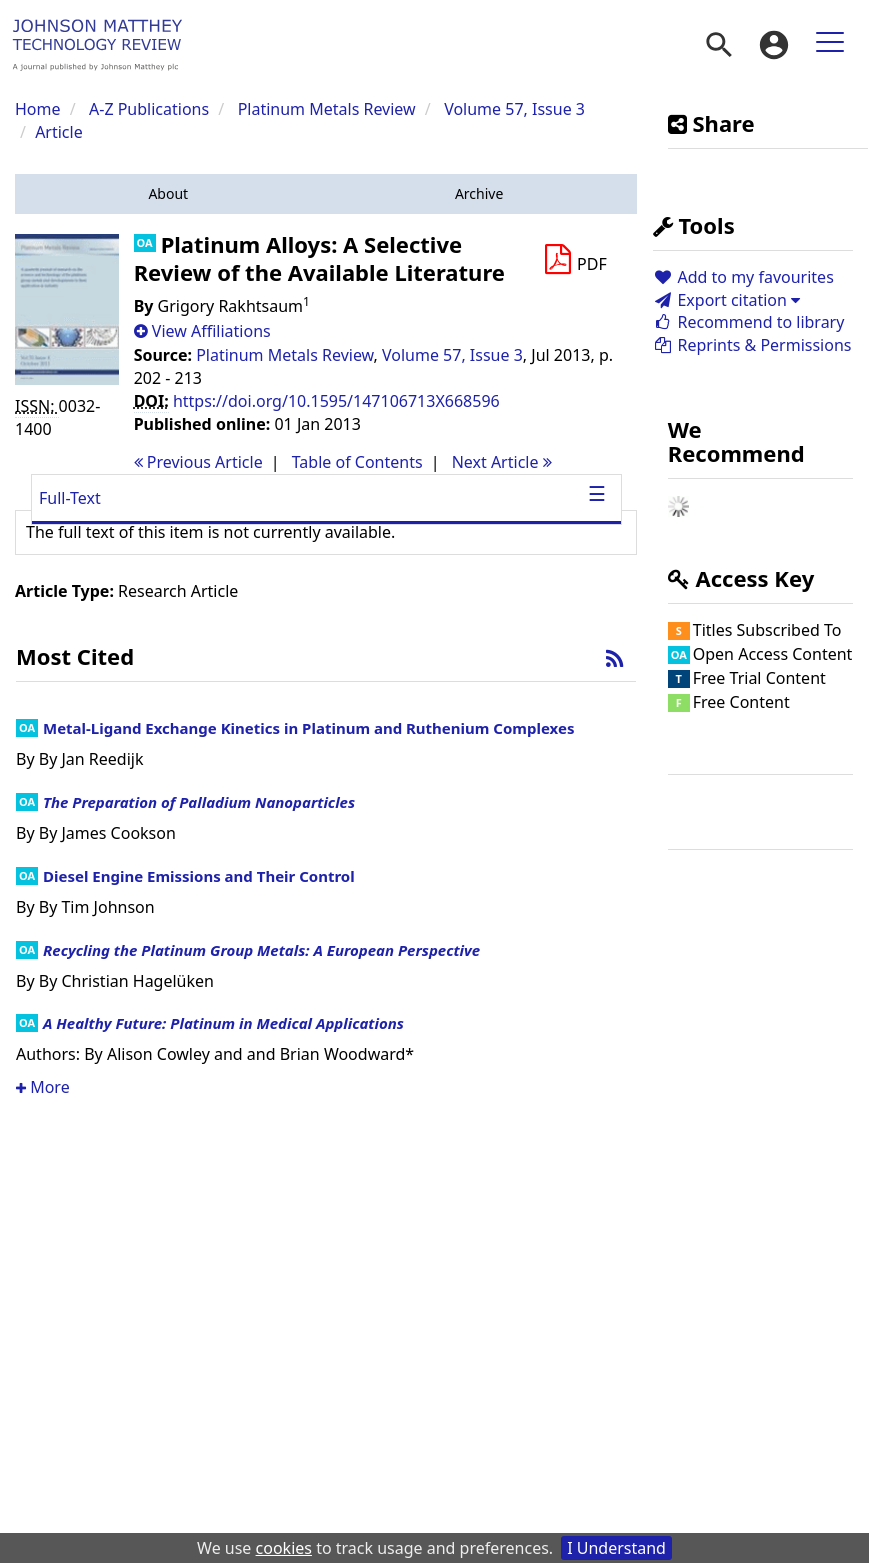 This screenshot has height=1563, width=869. I want to click on Home, so click(38, 109).